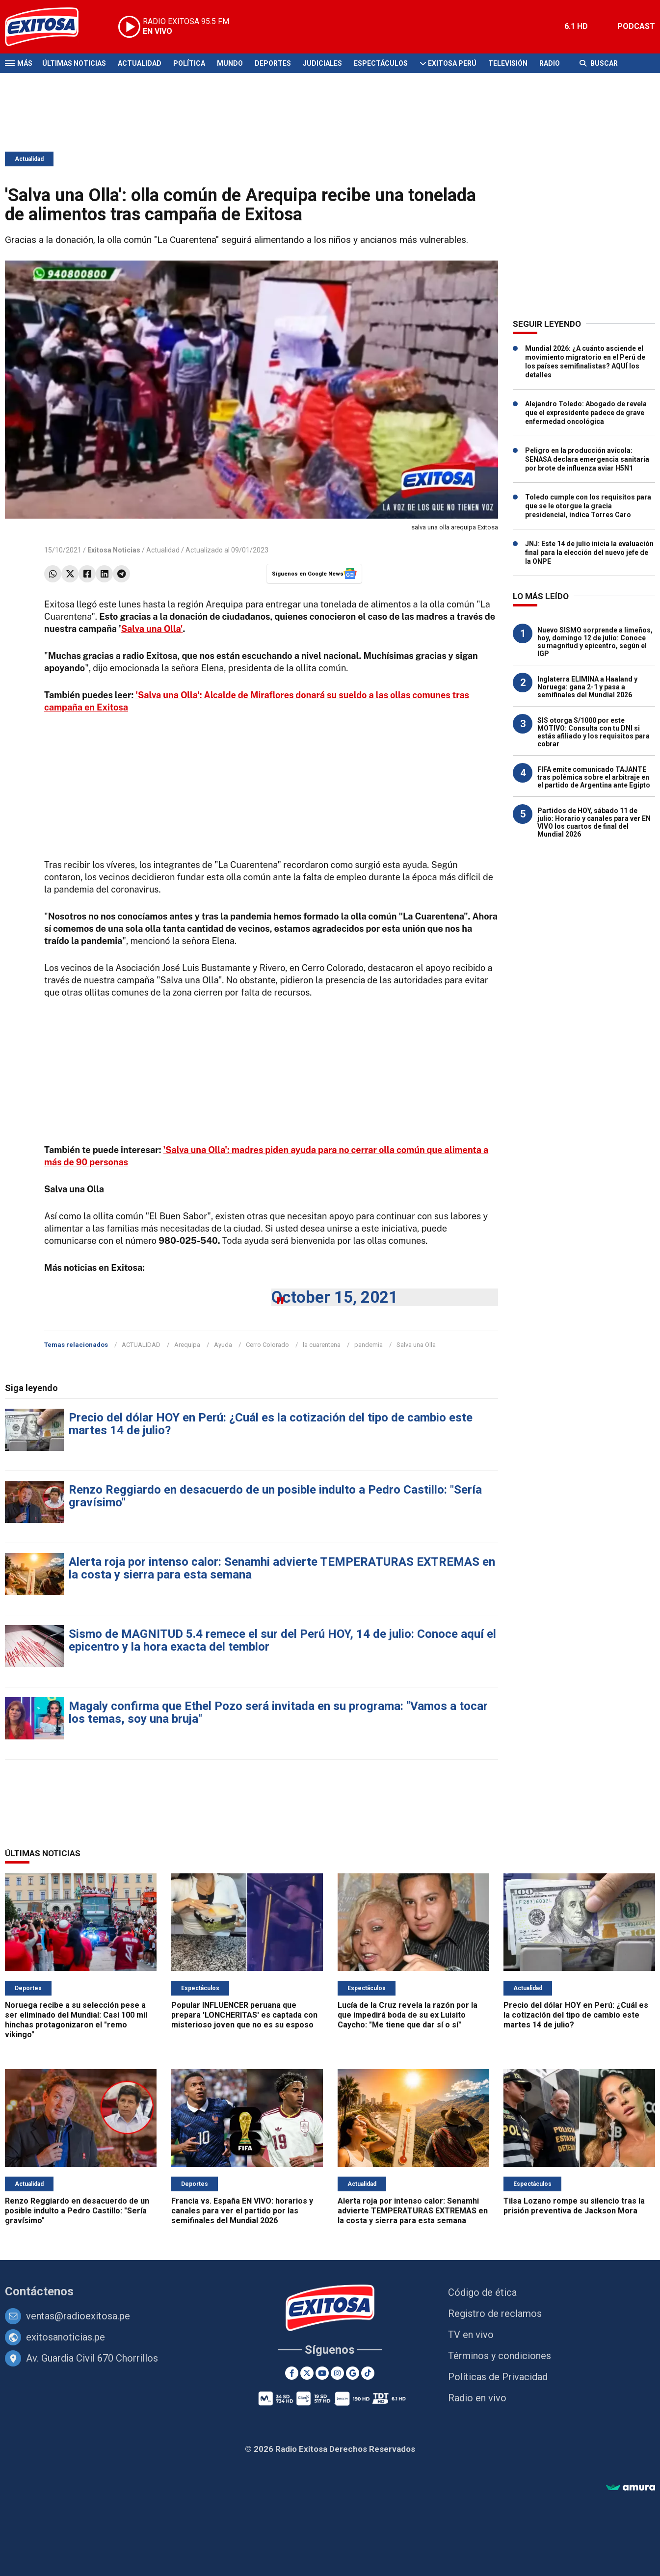 The width and height of the screenshot is (660, 2576). What do you see at coordinates (407, 2014) in the screenshot?
I see `Lucía de la Cruz revela la razón por la que impedirá boda de su ex Luisito Caycho: "Me tiene que dar sí o sí"` at bounding box center [407, 2014].